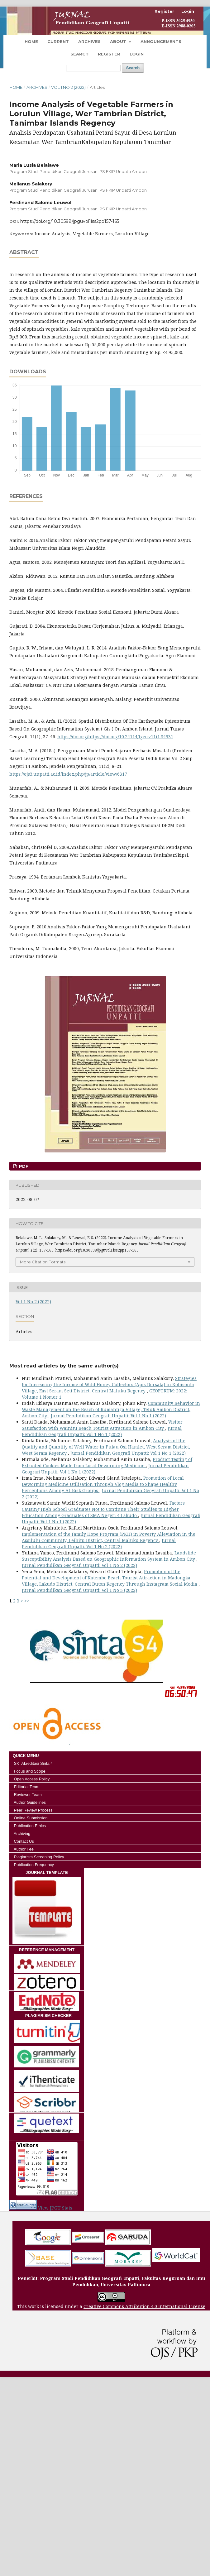 The height and width of the screenshot is (2576, 210). Describe the element at coordinates (23, 1166) in the screenshot. I see `Pdf` at that location.